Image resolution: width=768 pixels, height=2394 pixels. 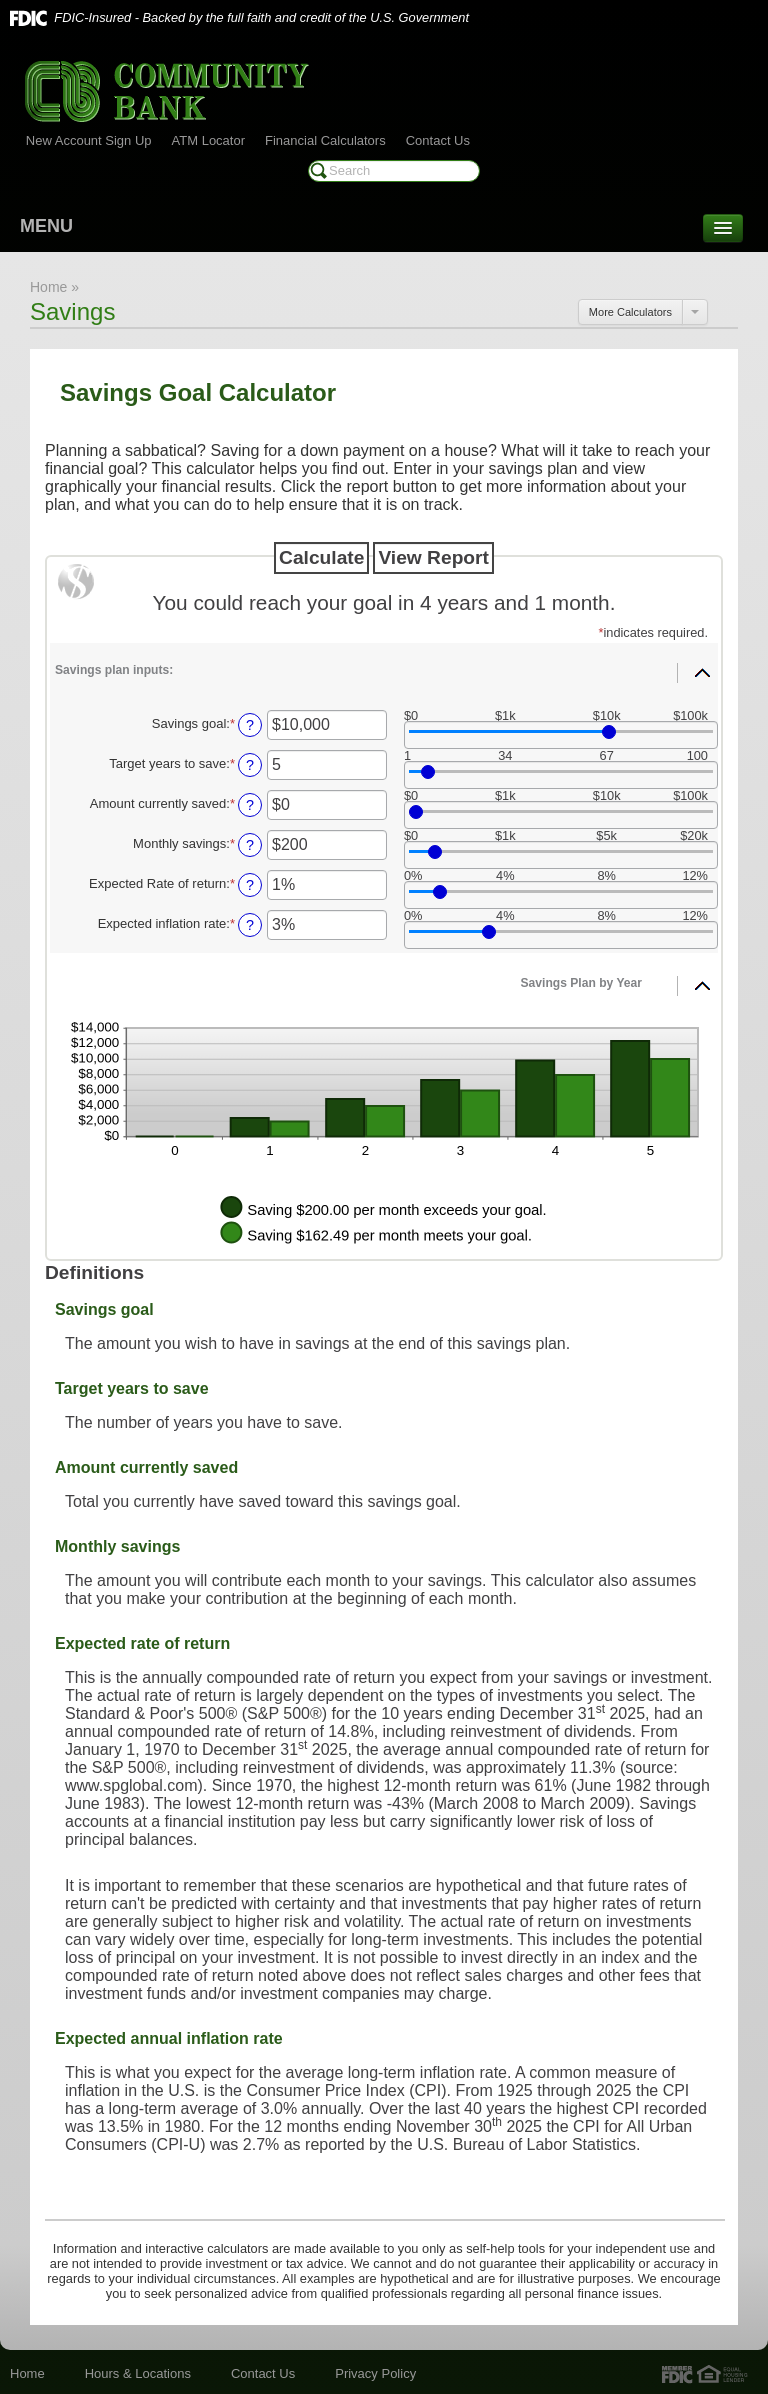 What do you see at coordinates (208, 140) in the screenshot?
I see `ATM Locator` at bounding box center [208, 140].